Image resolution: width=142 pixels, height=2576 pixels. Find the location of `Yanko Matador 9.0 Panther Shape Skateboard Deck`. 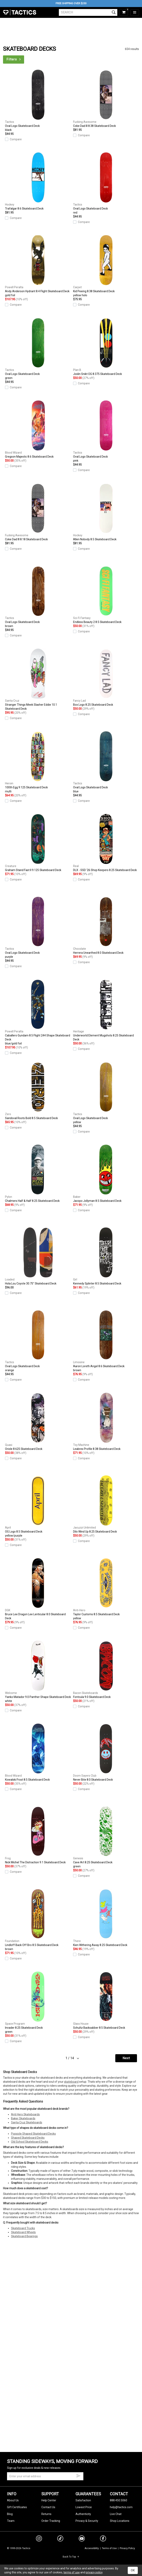

Yanko Matador 9.0 Panther Shape Skateboard Deck is located at coordinates (38, 1672).